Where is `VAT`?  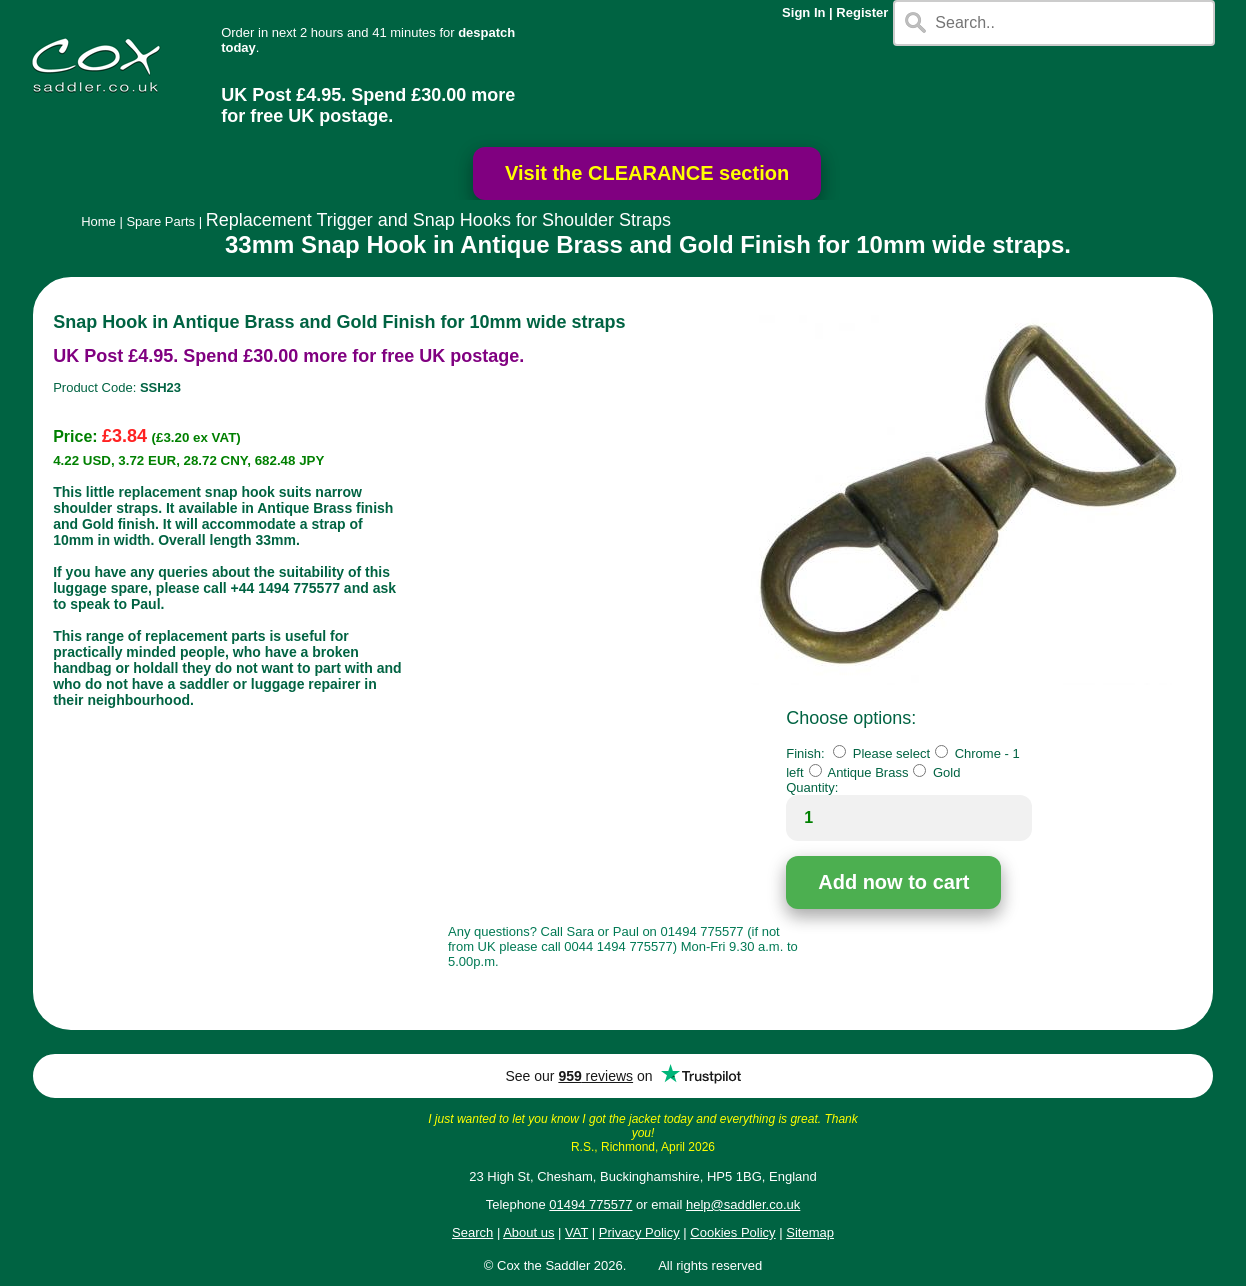 VAT is located at coordinates (576, 1232).